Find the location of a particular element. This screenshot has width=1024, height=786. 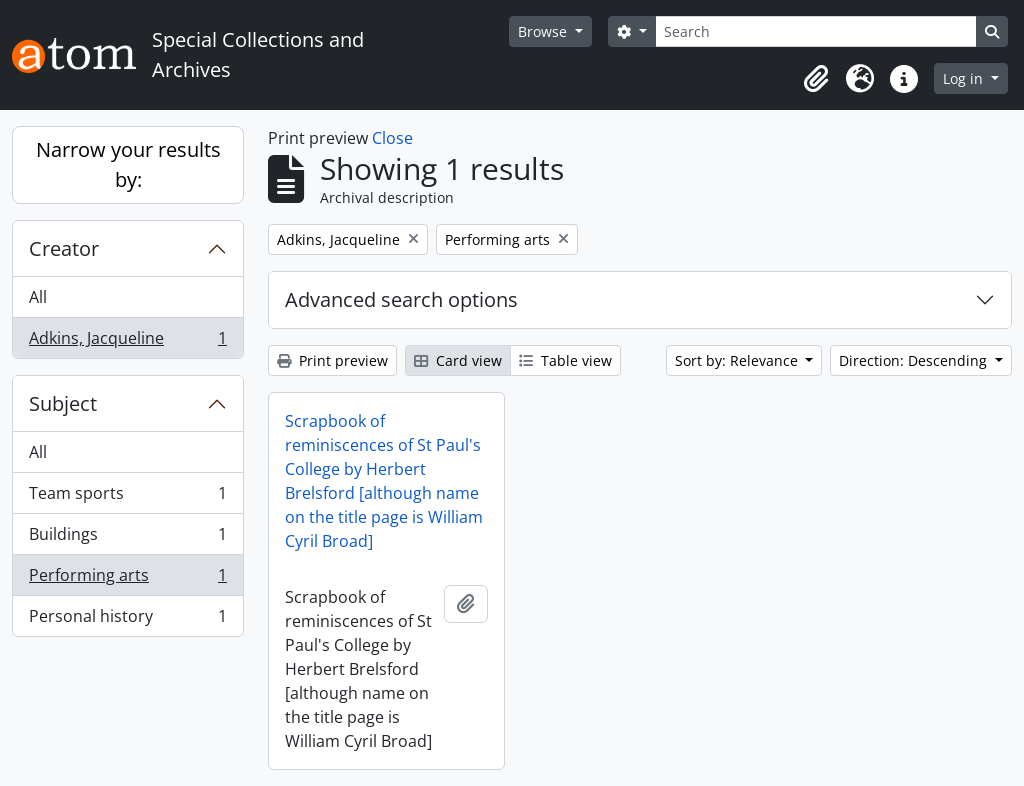

Log in is located at coordinates (965, 78).